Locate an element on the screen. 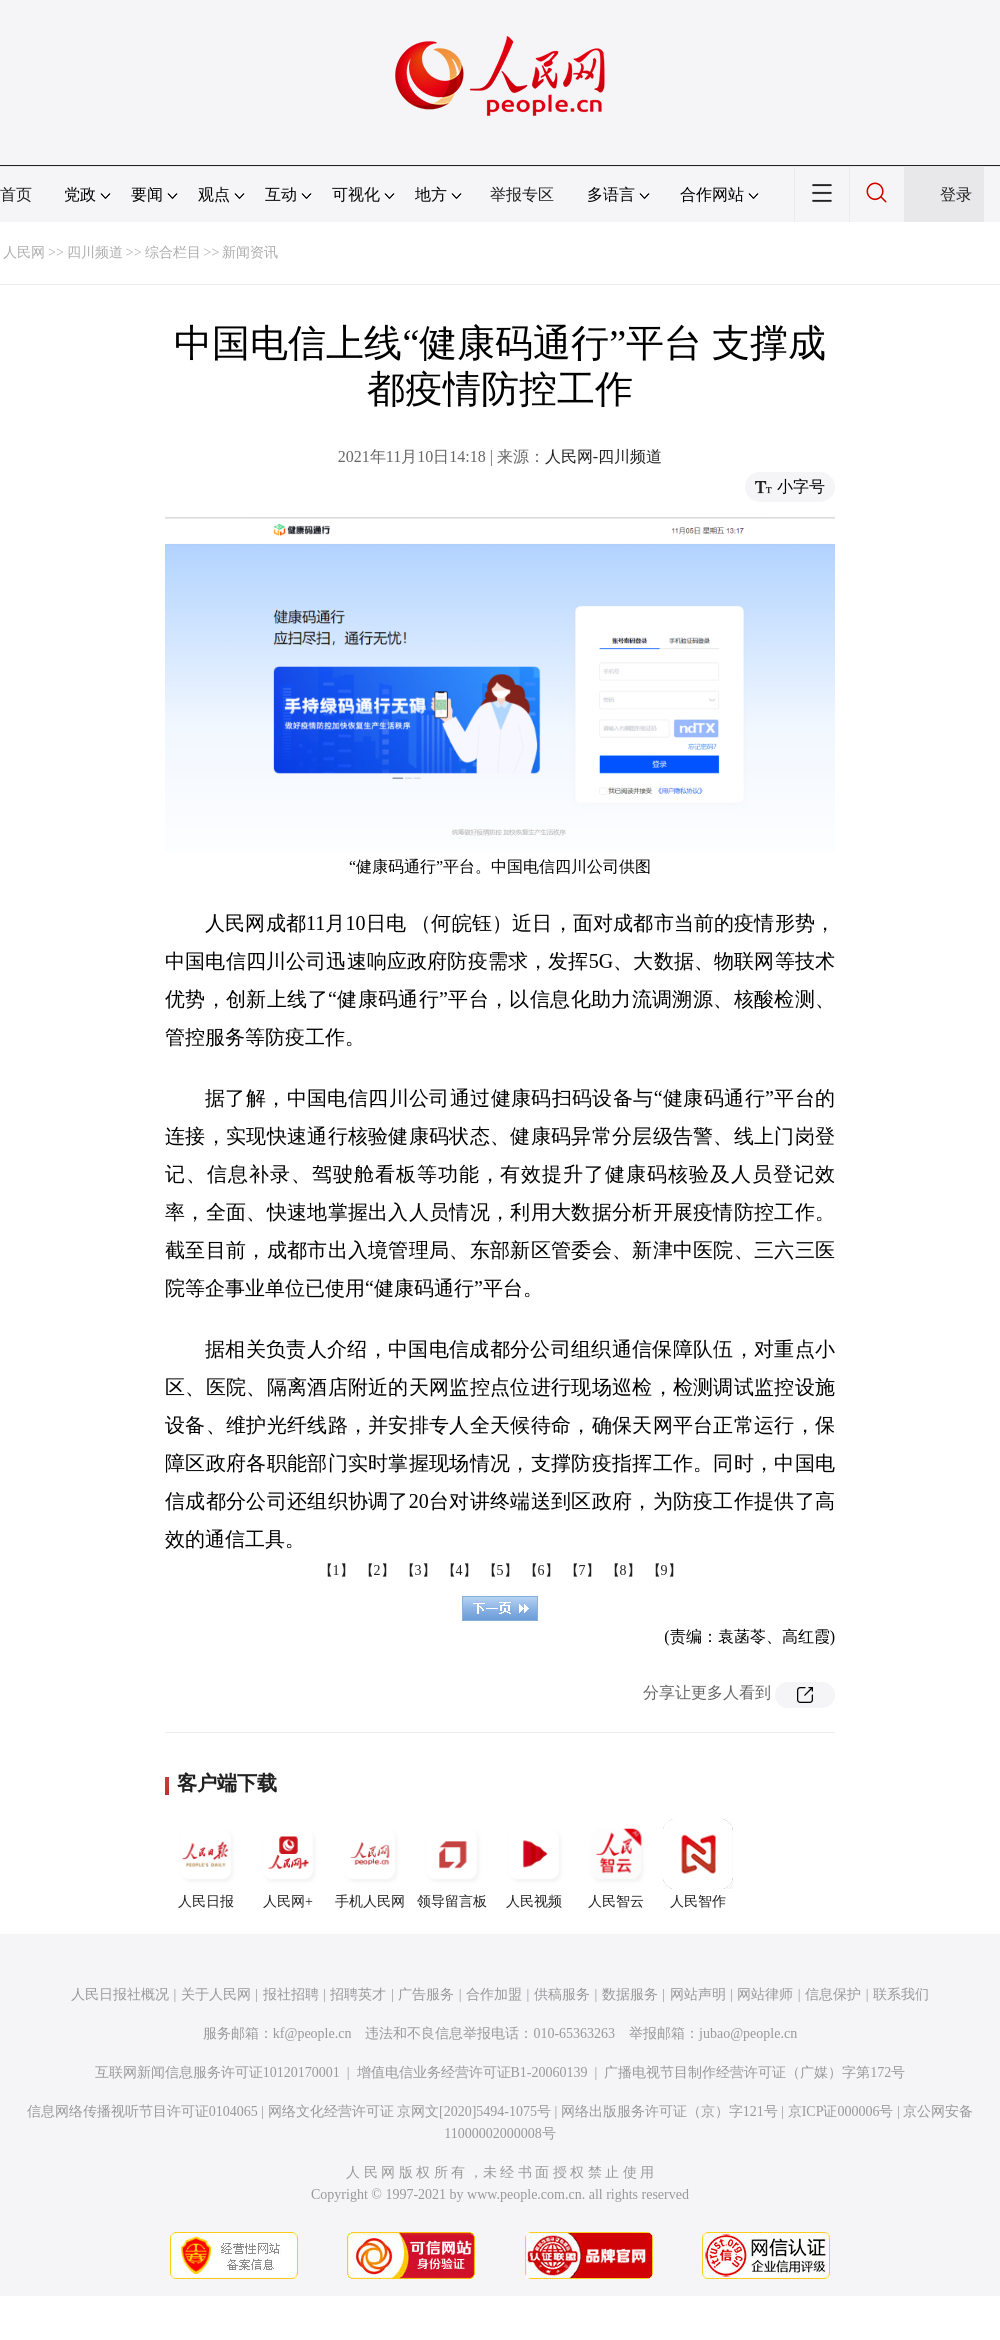 The image size is (1000, 2340). 广播电视节目制作经营许可证（广媒）字第172号 is located at coordinates (754, 2072).